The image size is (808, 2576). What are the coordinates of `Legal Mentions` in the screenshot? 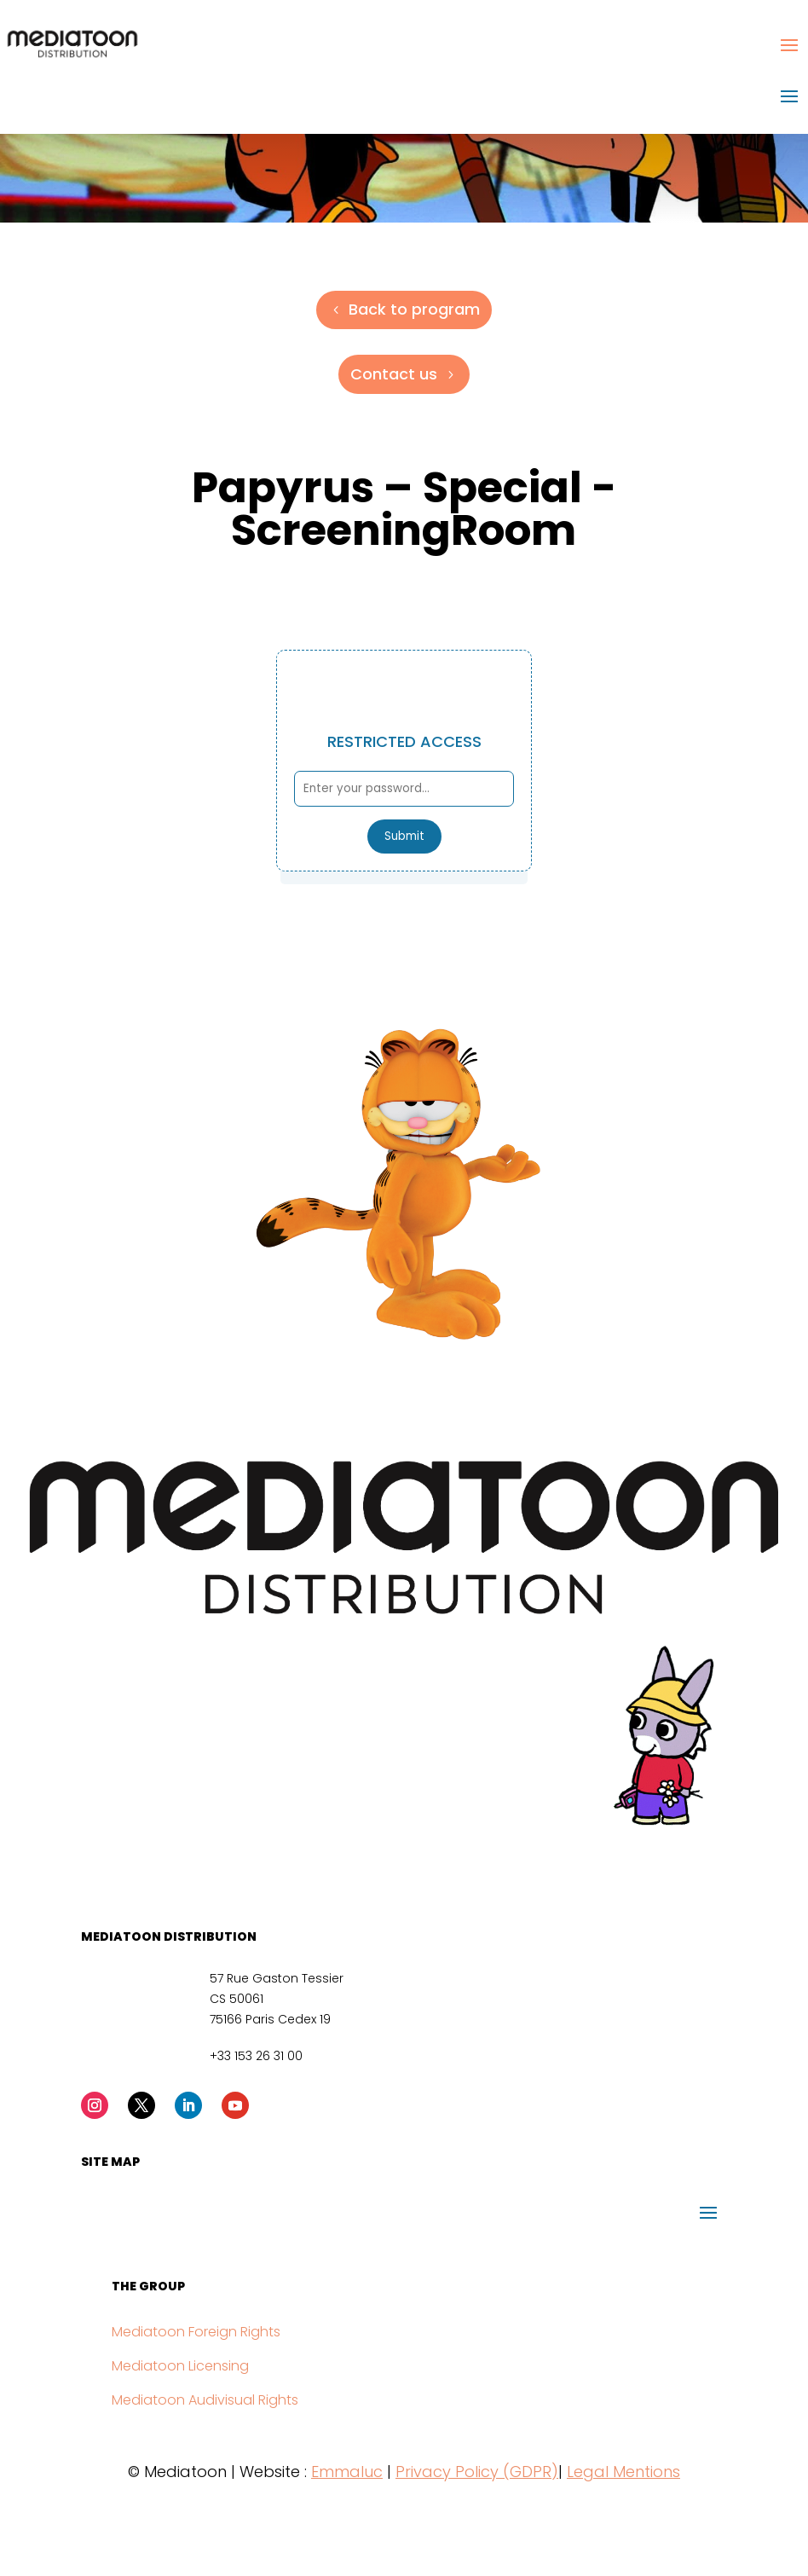 It's located at (623, 2471).